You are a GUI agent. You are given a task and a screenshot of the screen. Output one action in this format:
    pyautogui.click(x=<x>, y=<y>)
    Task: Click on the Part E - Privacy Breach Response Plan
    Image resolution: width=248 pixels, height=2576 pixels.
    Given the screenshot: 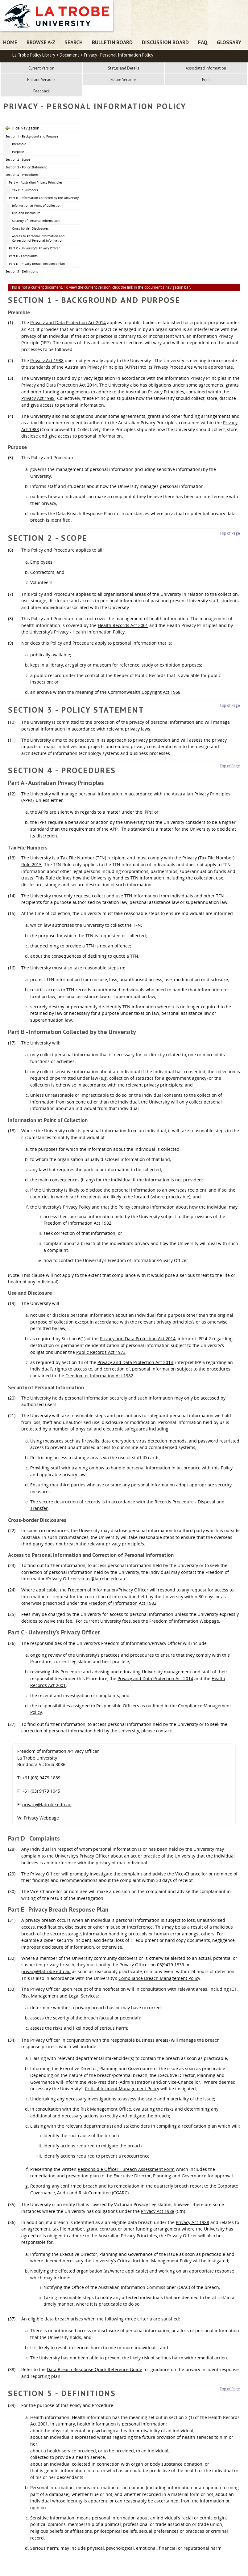 What is the action you would take?
    pyautogui.click(x=37, y=263)
    